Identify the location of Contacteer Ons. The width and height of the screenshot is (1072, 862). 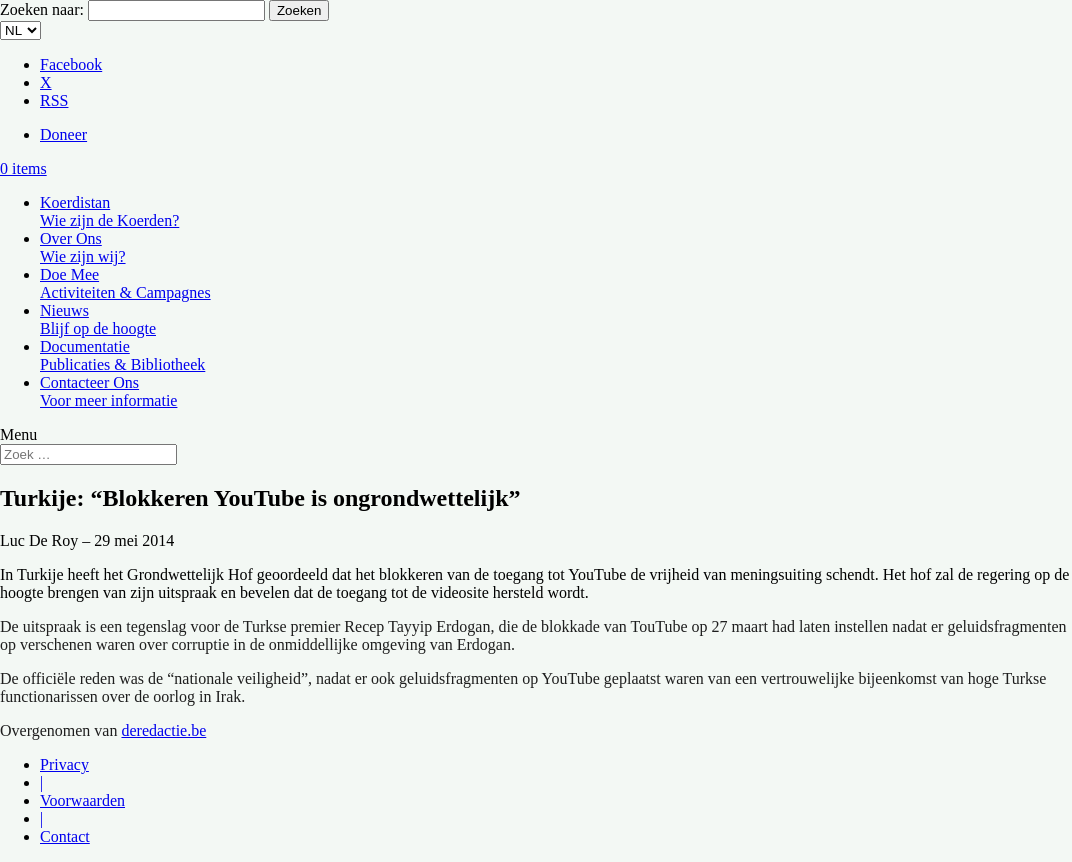
(108, 391).